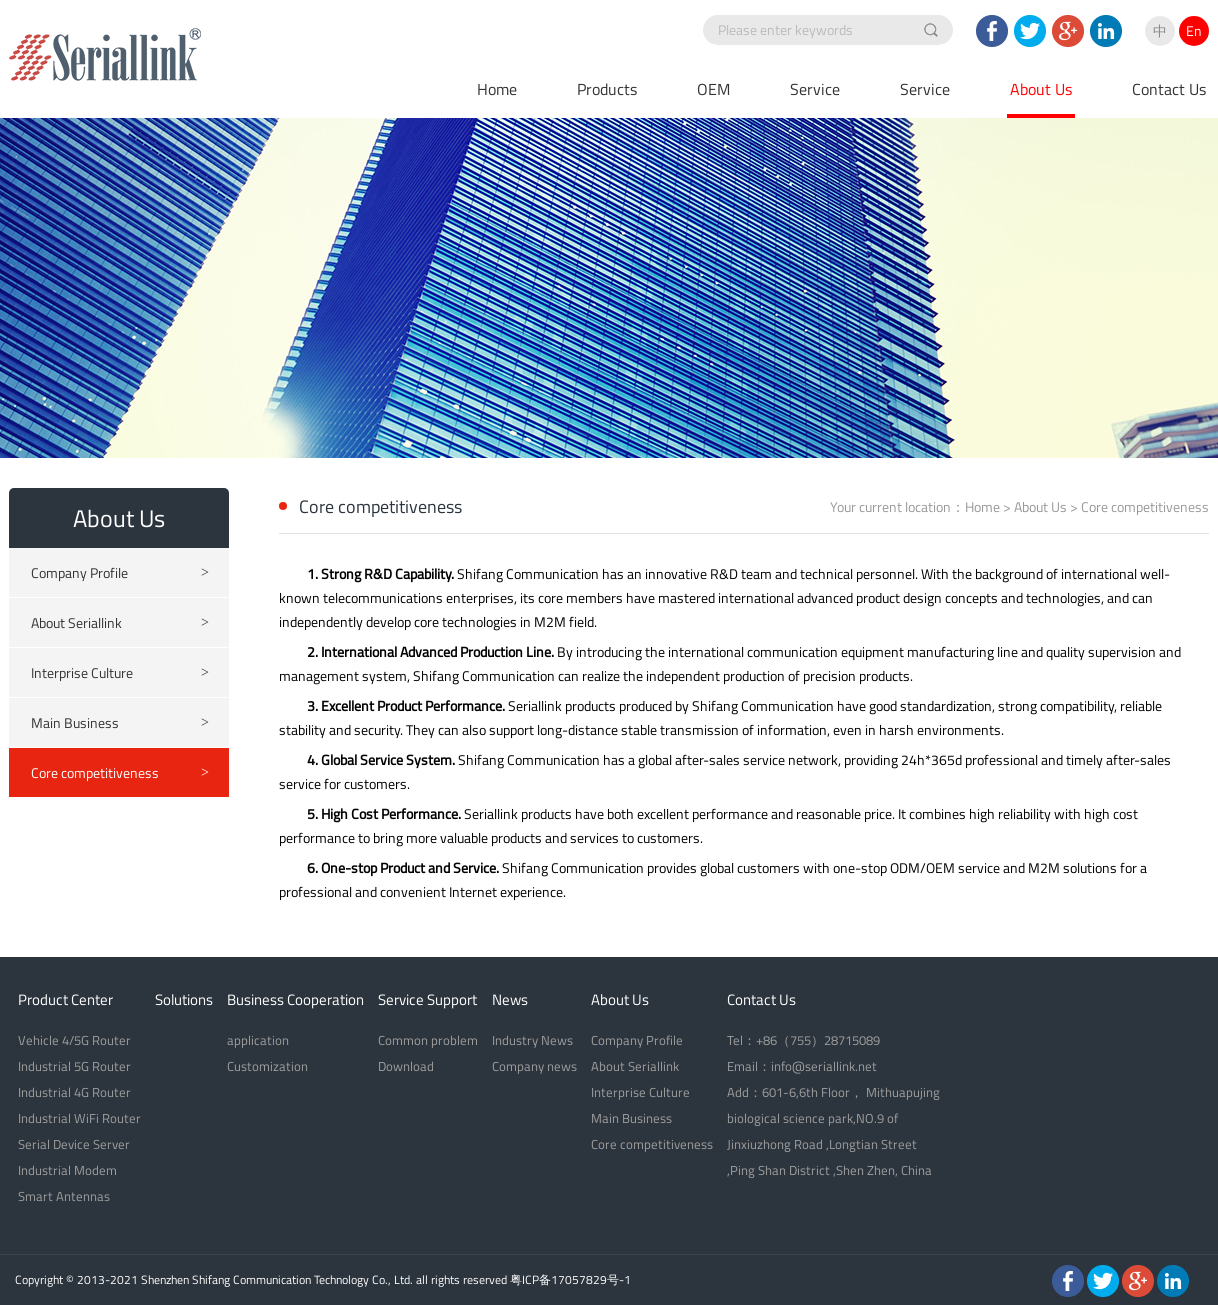 This screenshot has width=1218, height=1305. I want to click on Industrial WiFi Router, so click(79, 1118).